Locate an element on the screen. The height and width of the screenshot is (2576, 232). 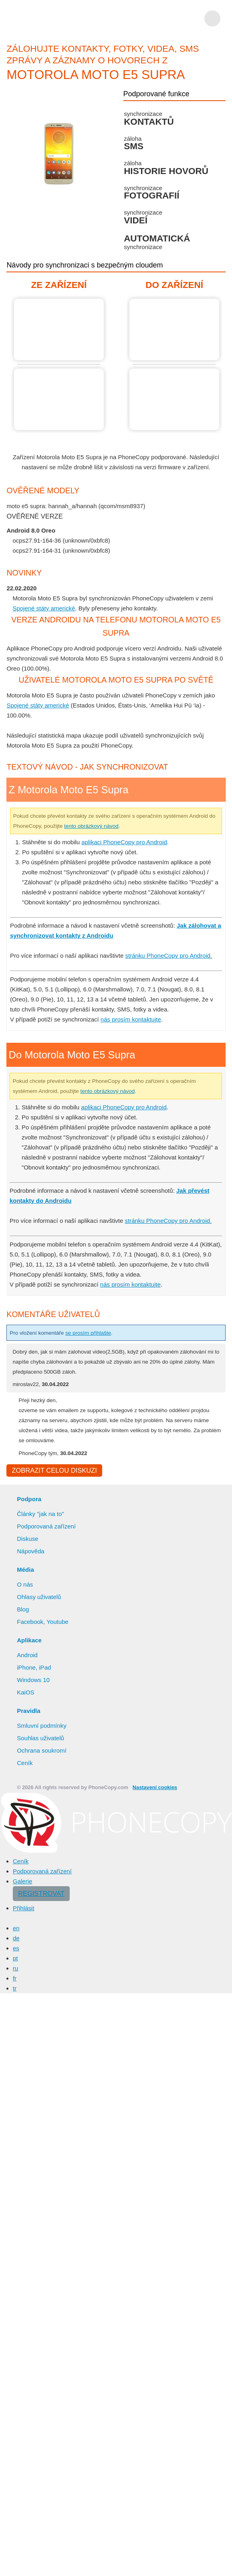
O nás is located at coordinates (25, 1585).